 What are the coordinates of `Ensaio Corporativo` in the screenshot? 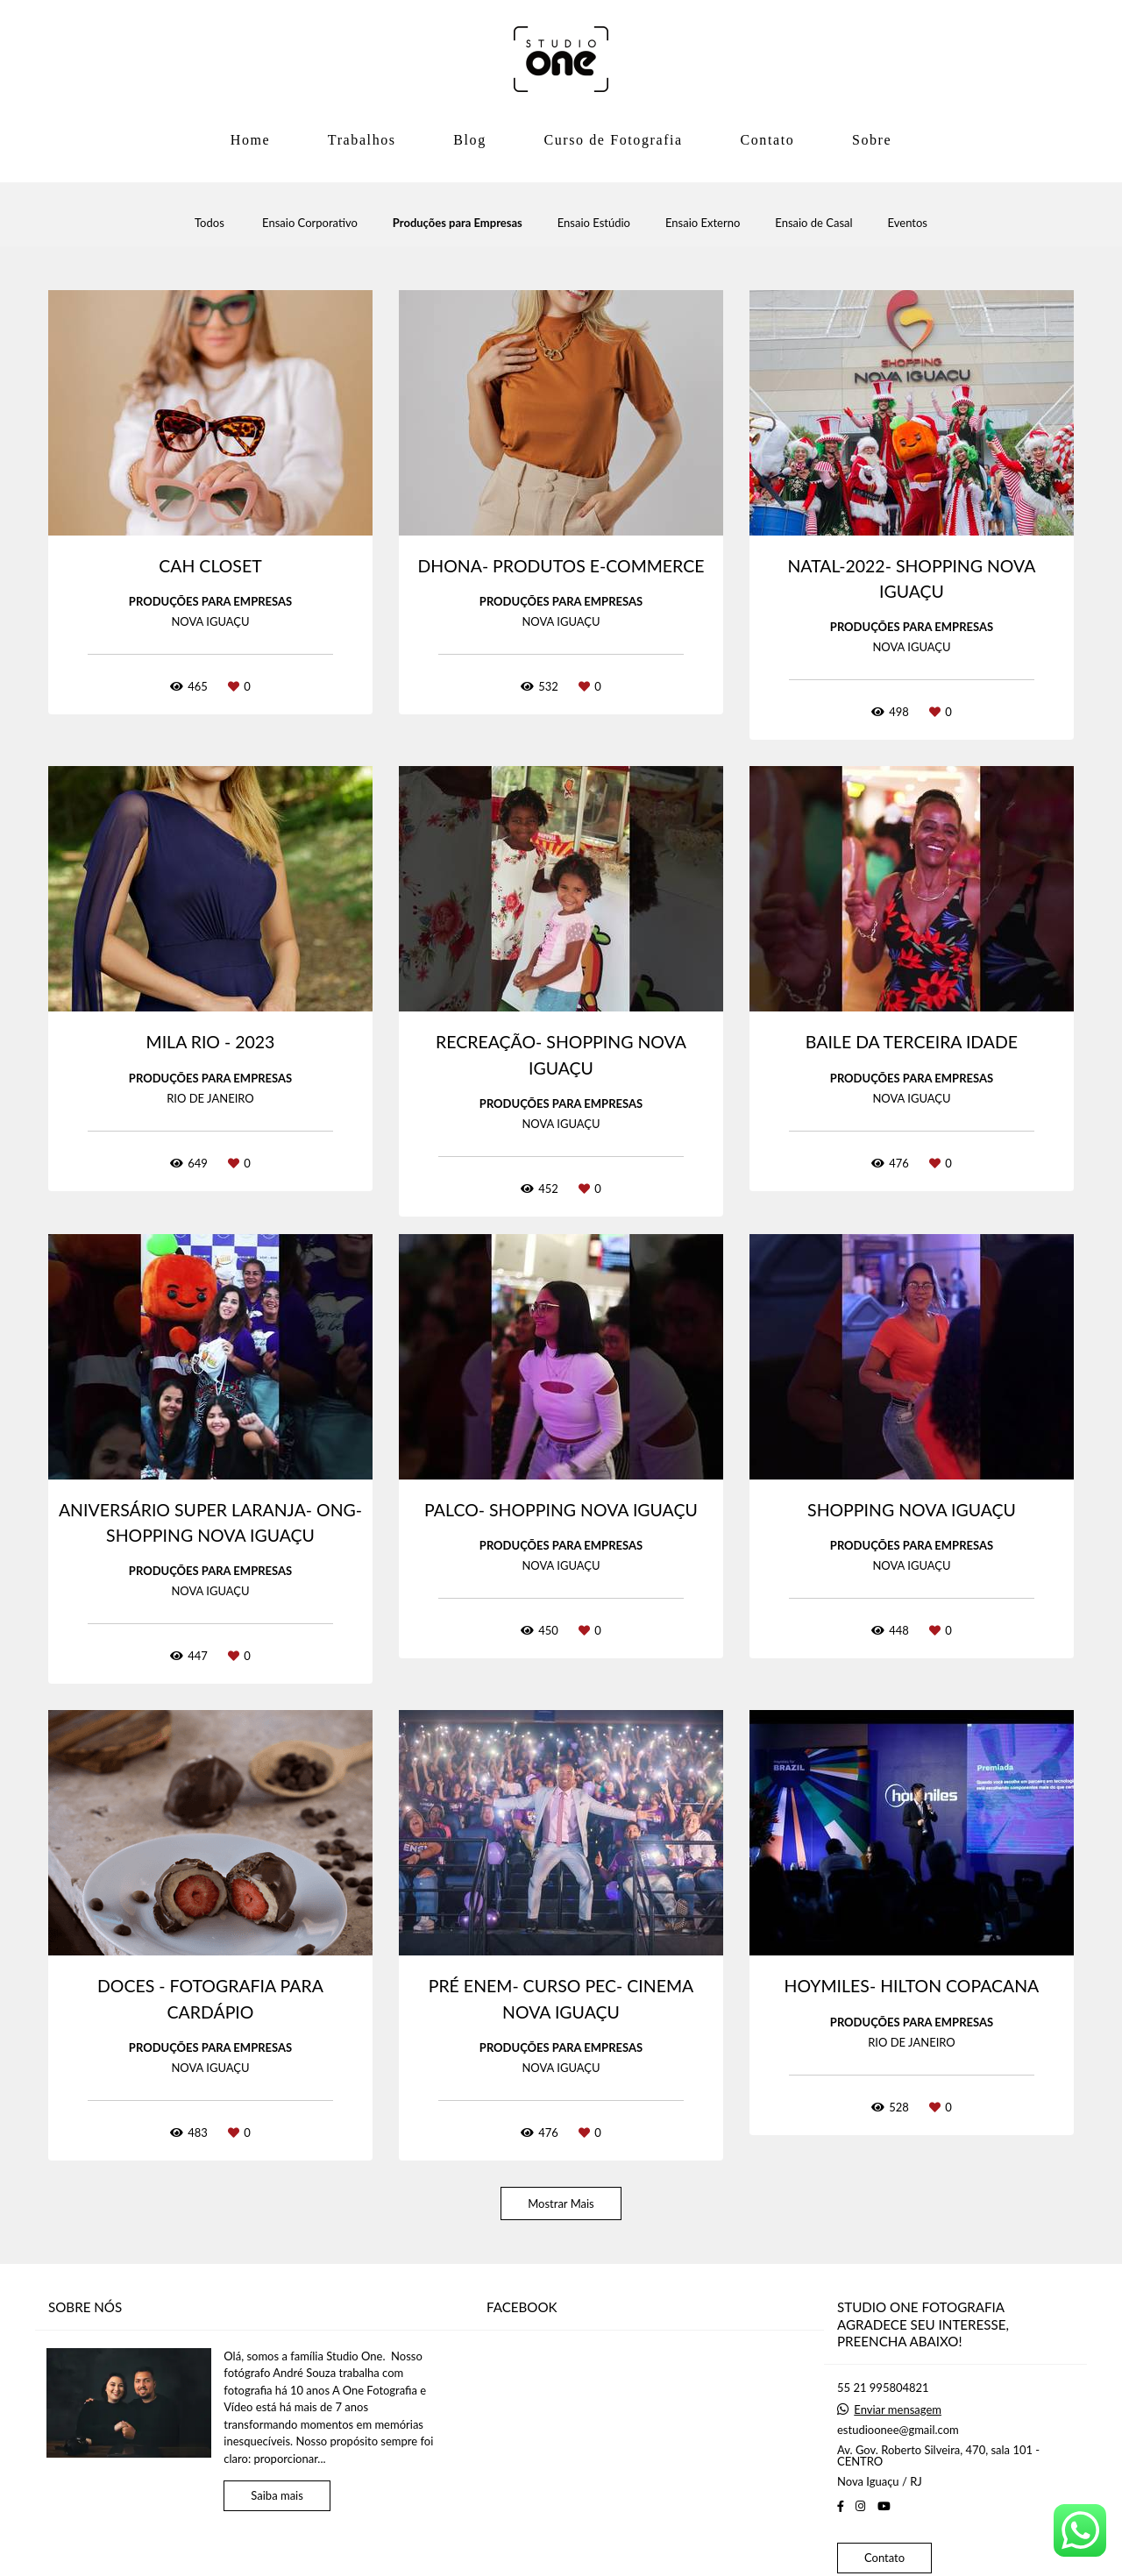 It's located at (310, 223).